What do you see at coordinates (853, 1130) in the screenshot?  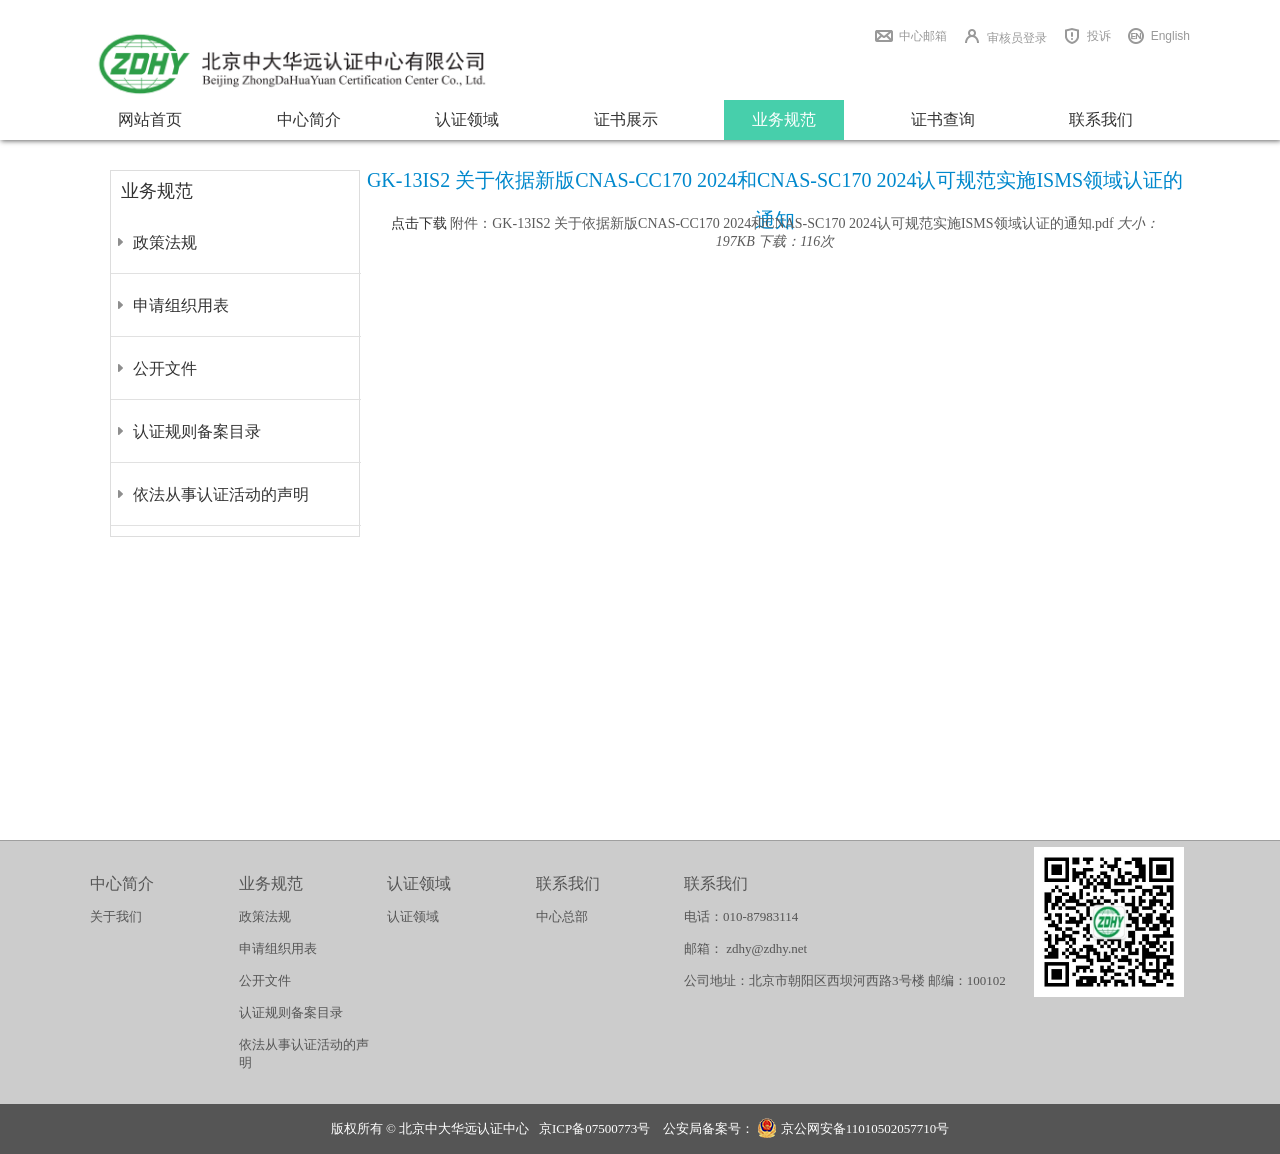 I see `京公网安备11010502057710号` at bounding box center [853, 1130].